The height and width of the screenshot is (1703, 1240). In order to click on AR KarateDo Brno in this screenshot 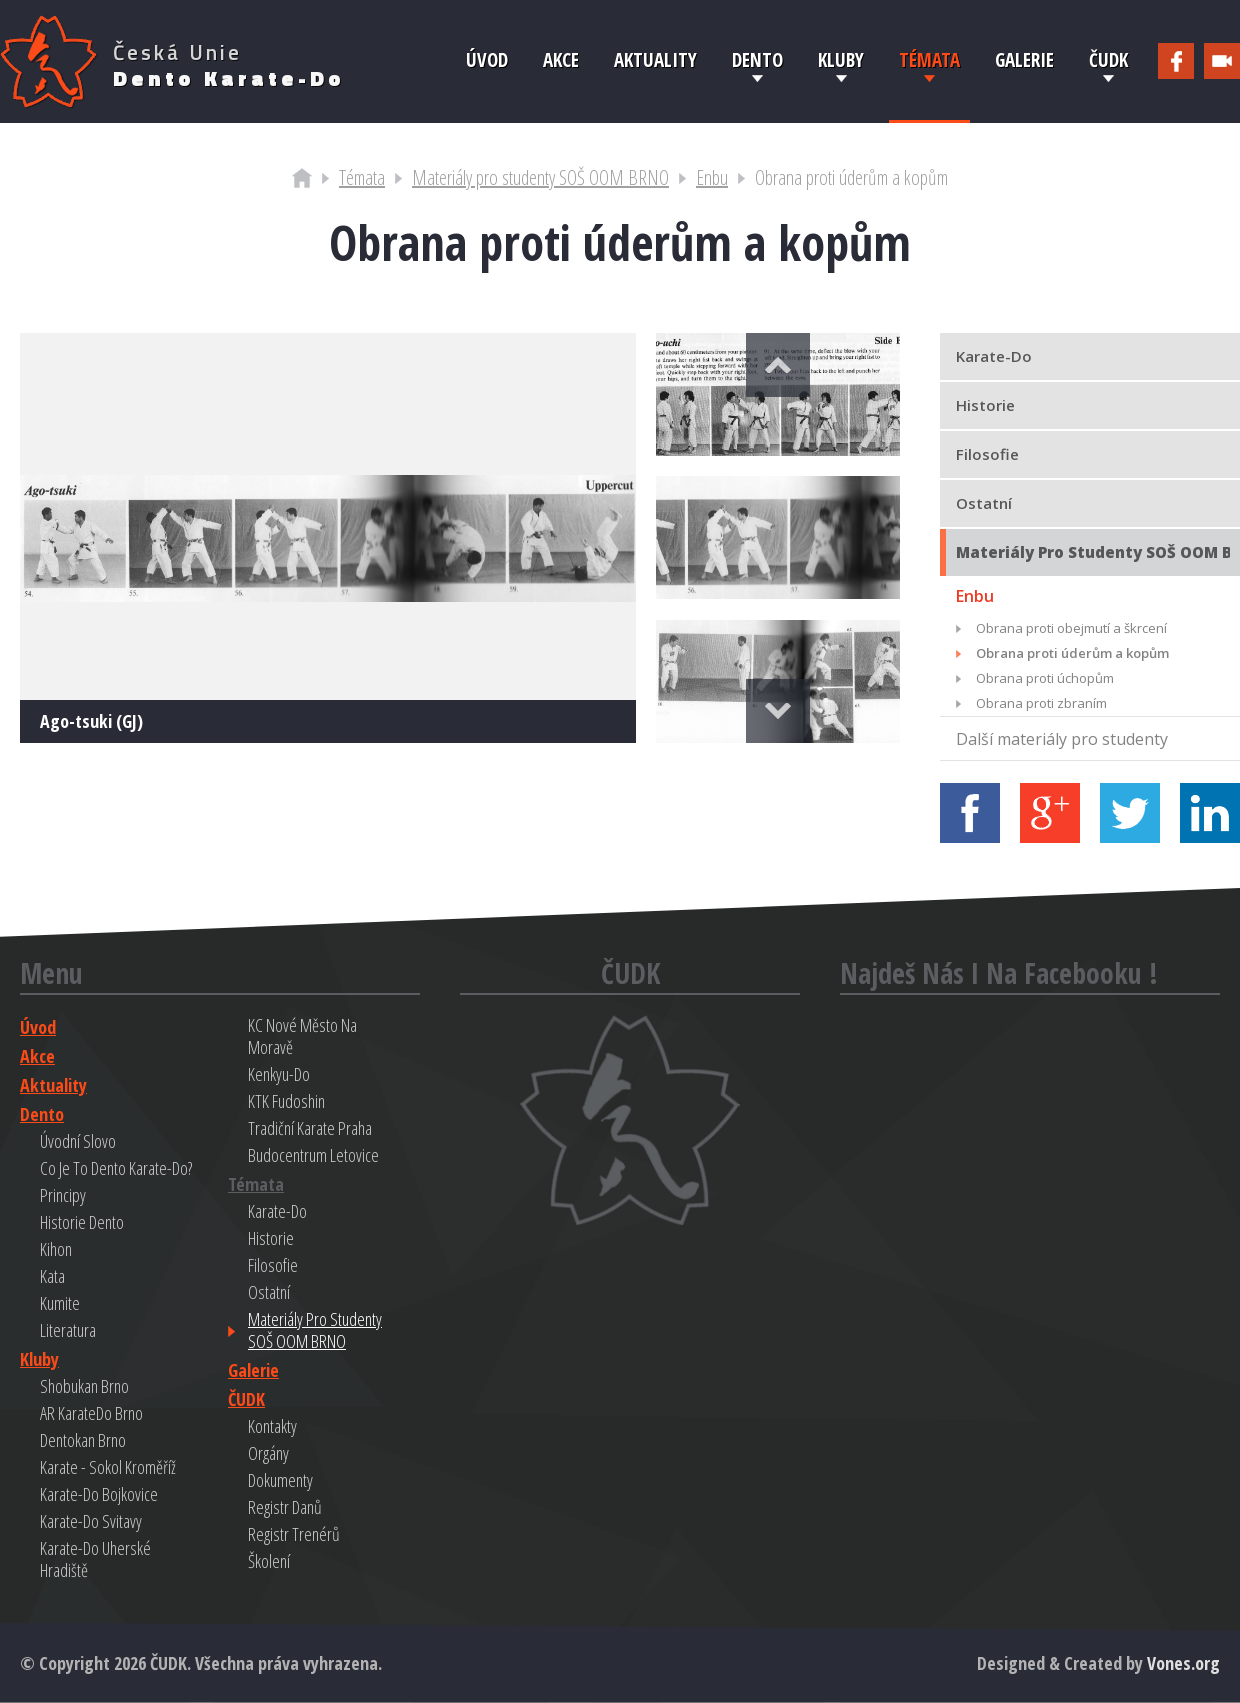, I will do `click(91, 1413)`.